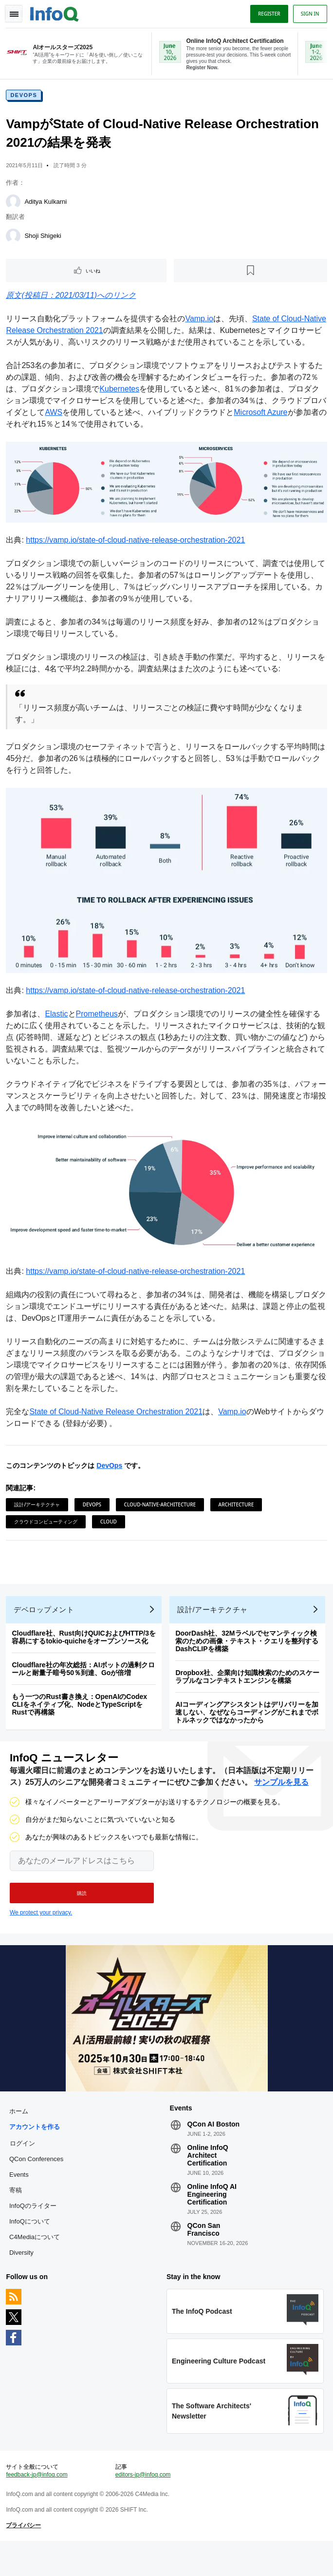  I want to click on もう一つのRust書き換え：OpenAIのCodex CLIをネイティブ化、NodeとTypeScriptをRustで再構築, so click(81, 1722).